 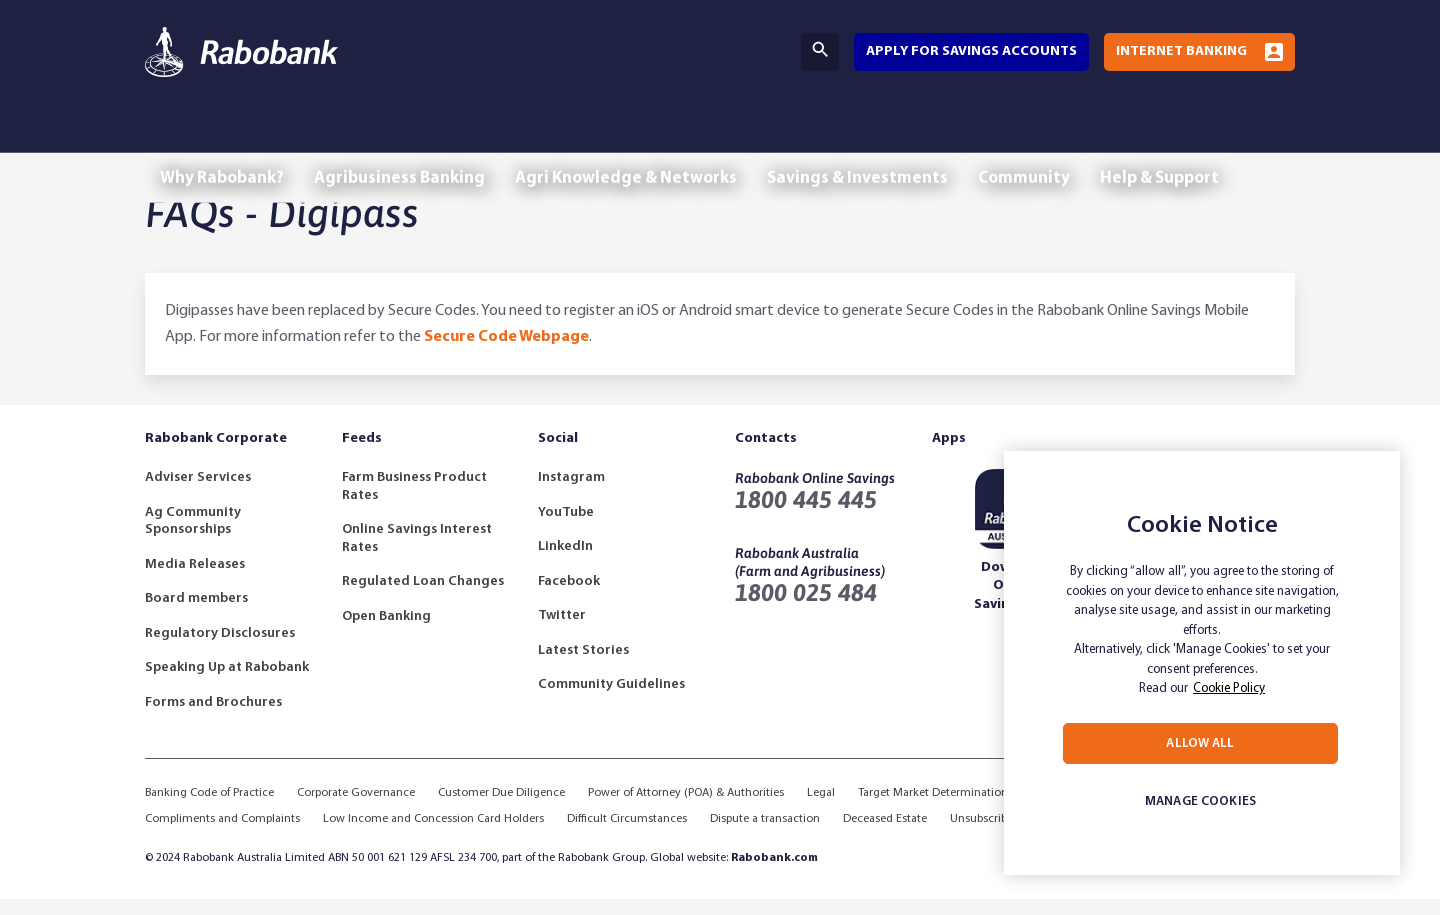 I want to click on [region], so click(x=1202, y=663).